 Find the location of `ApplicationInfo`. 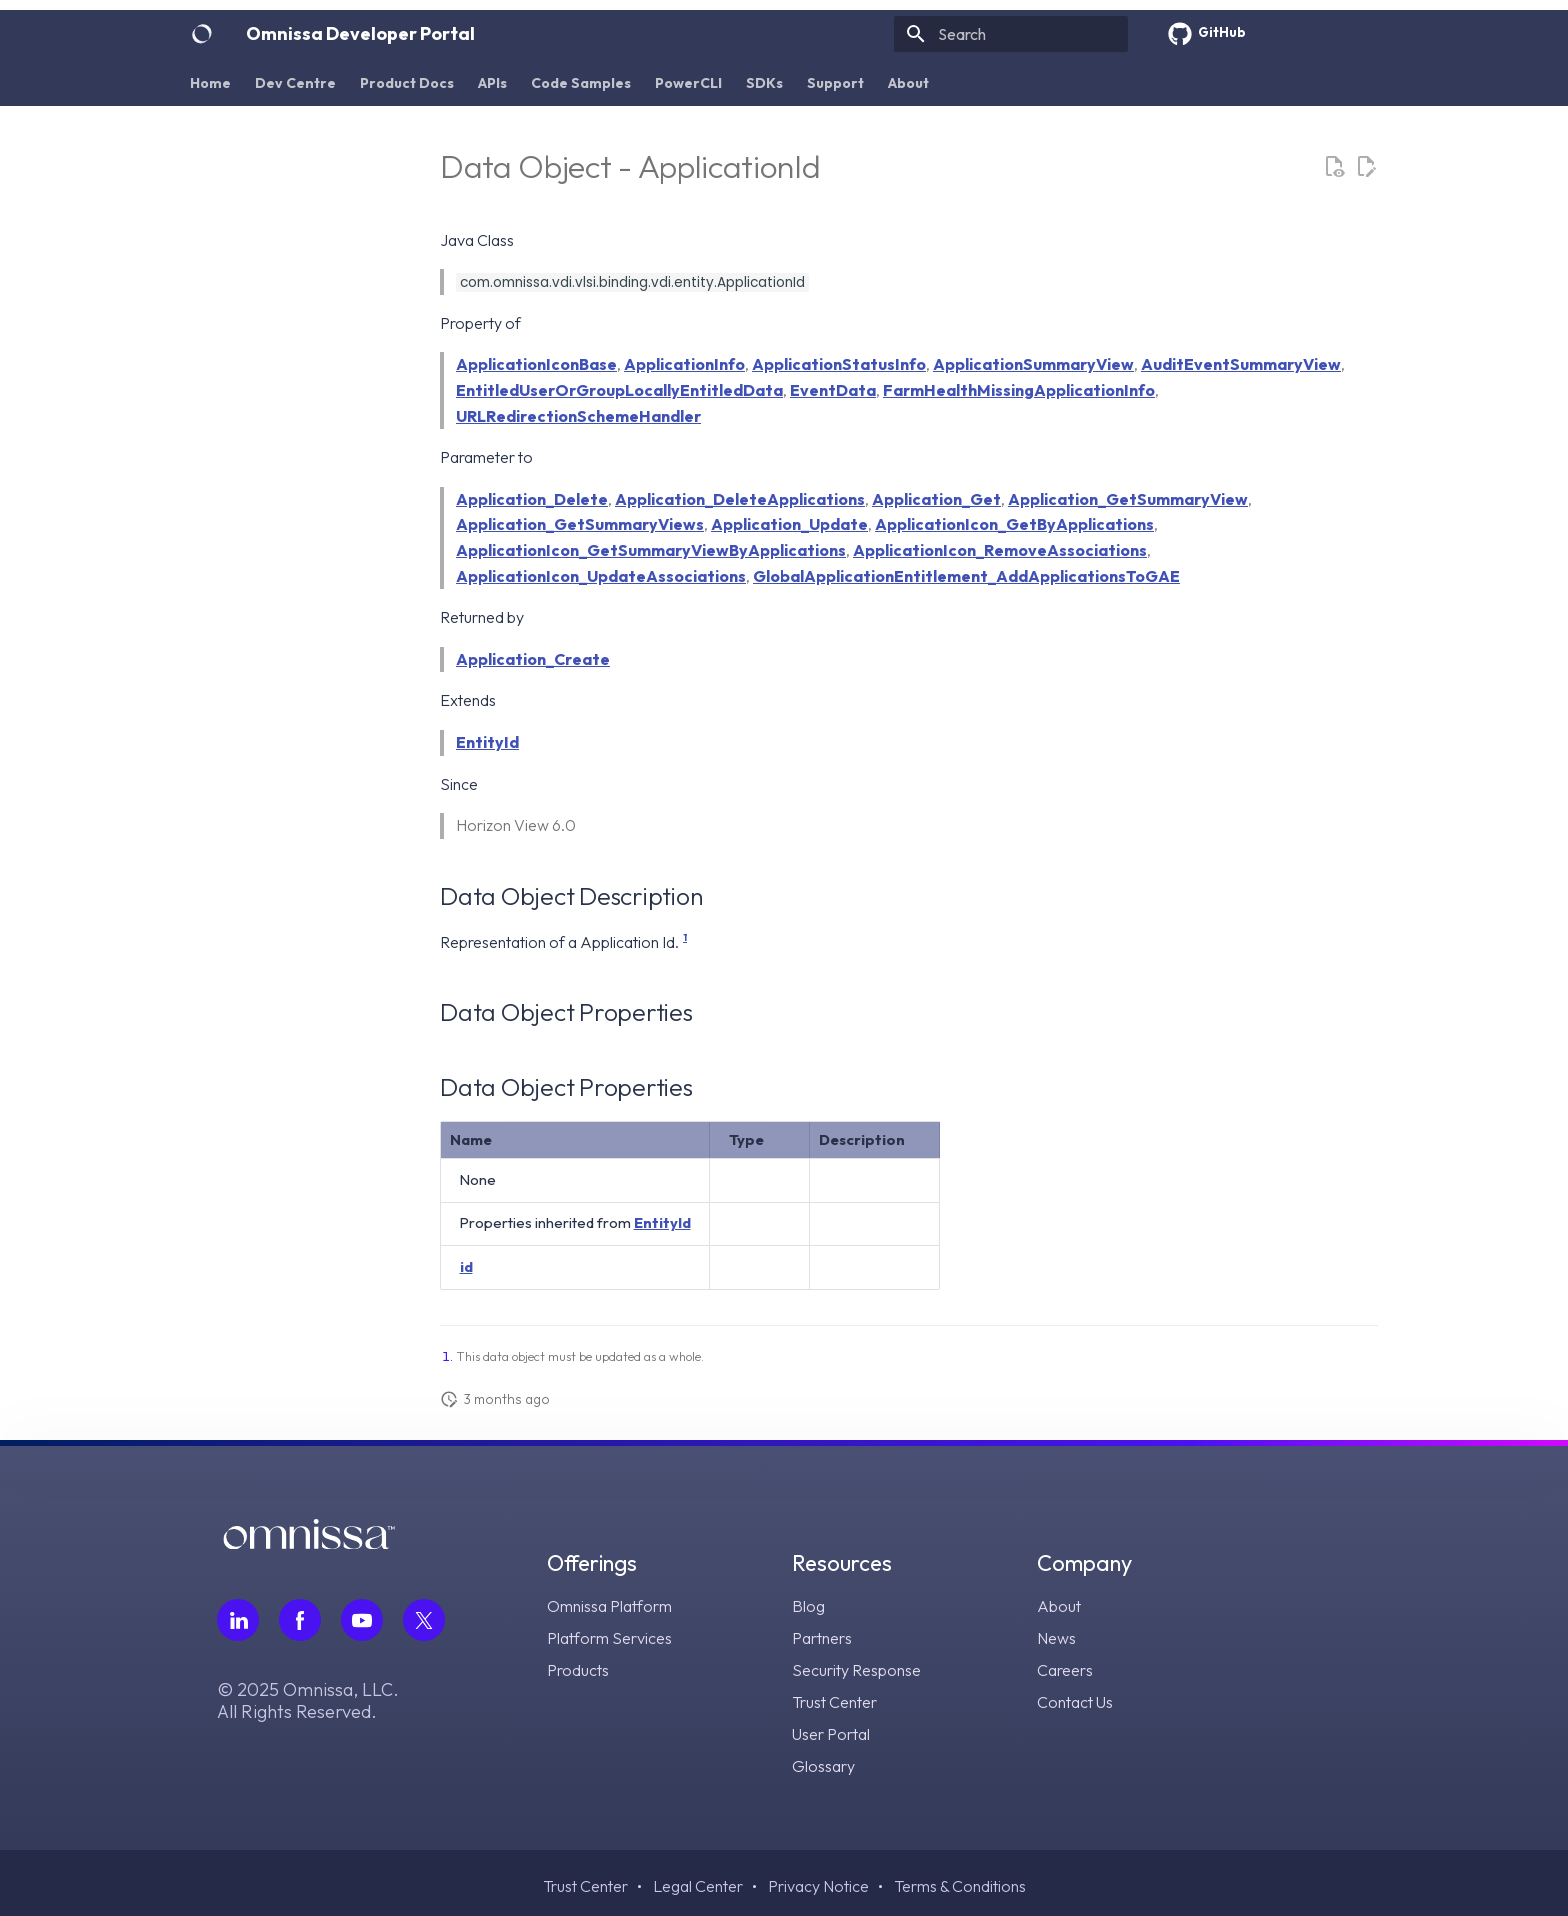

ApplicationInfo is located at coordinates (684, 364).